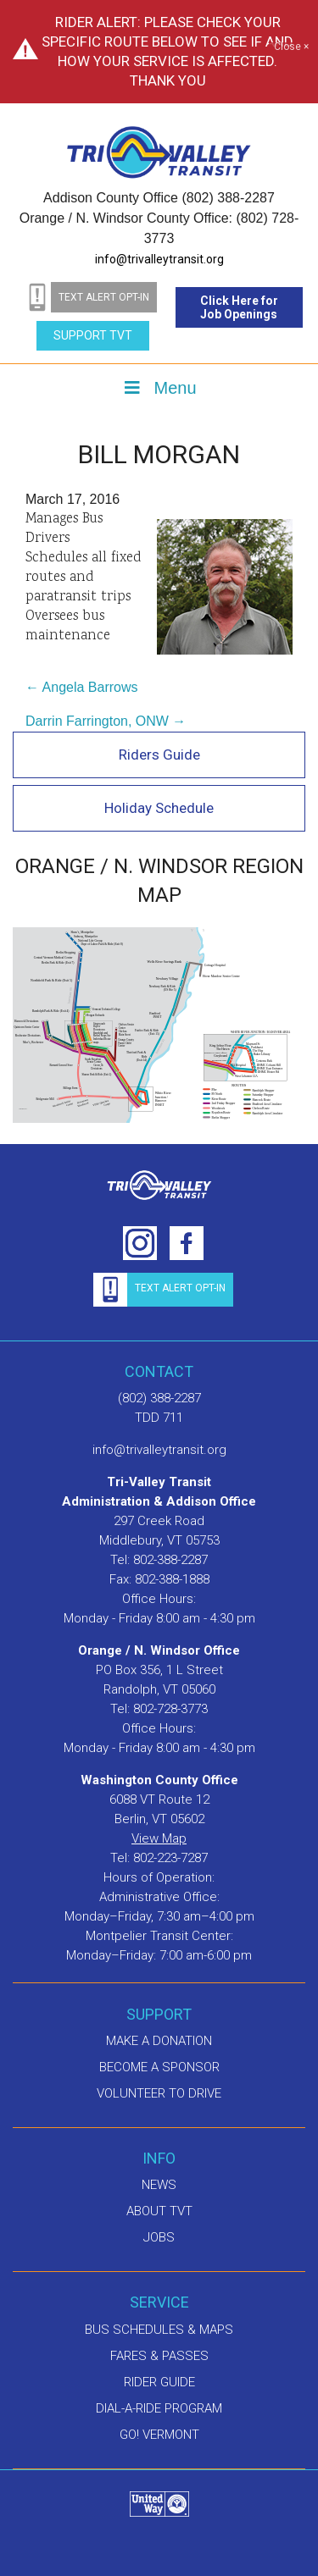  What do you see at coordinates (159, 2355) in the screenshot?
I see `Fares & Passes` at bounding box center [159, 2355].